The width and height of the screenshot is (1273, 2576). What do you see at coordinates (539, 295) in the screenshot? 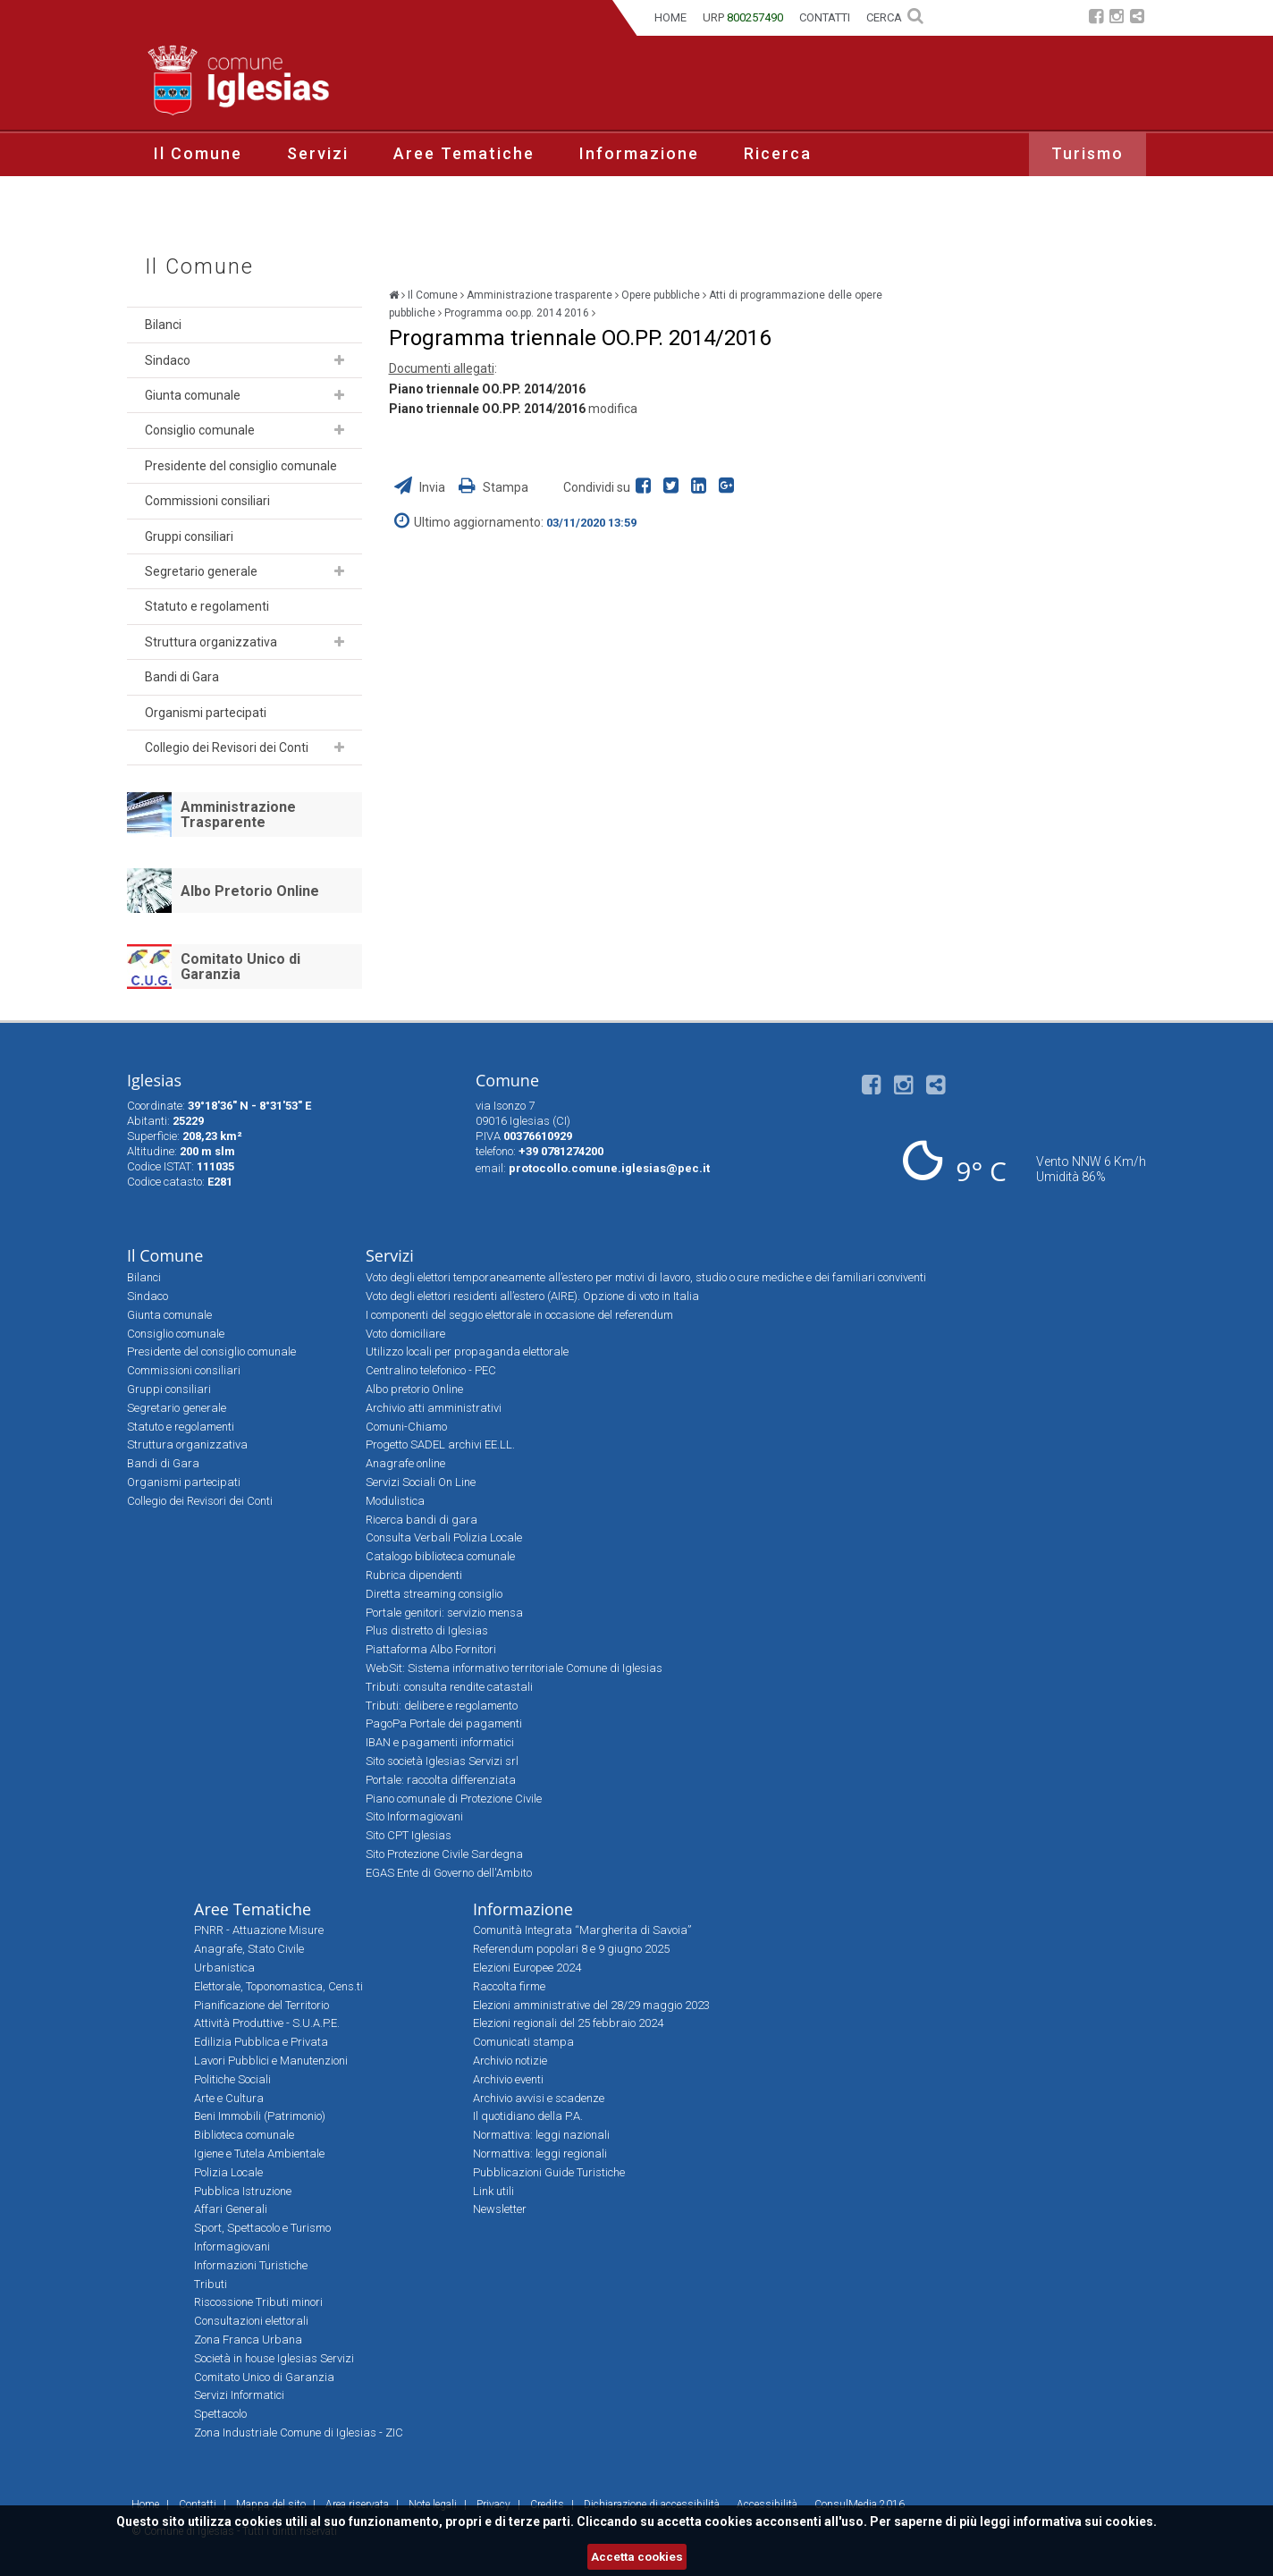
I see `Amministrazione trasparente` at bounding box center [539, 295].